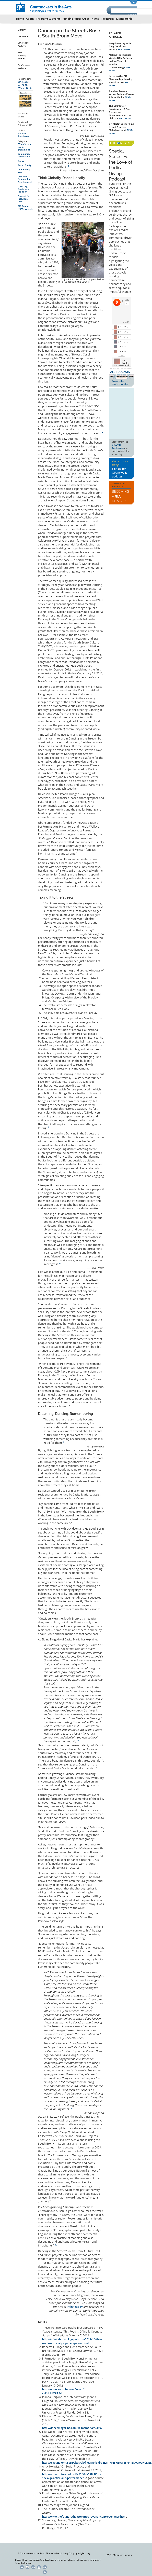  I want to click on Becoming a Member, so click(120, 496).